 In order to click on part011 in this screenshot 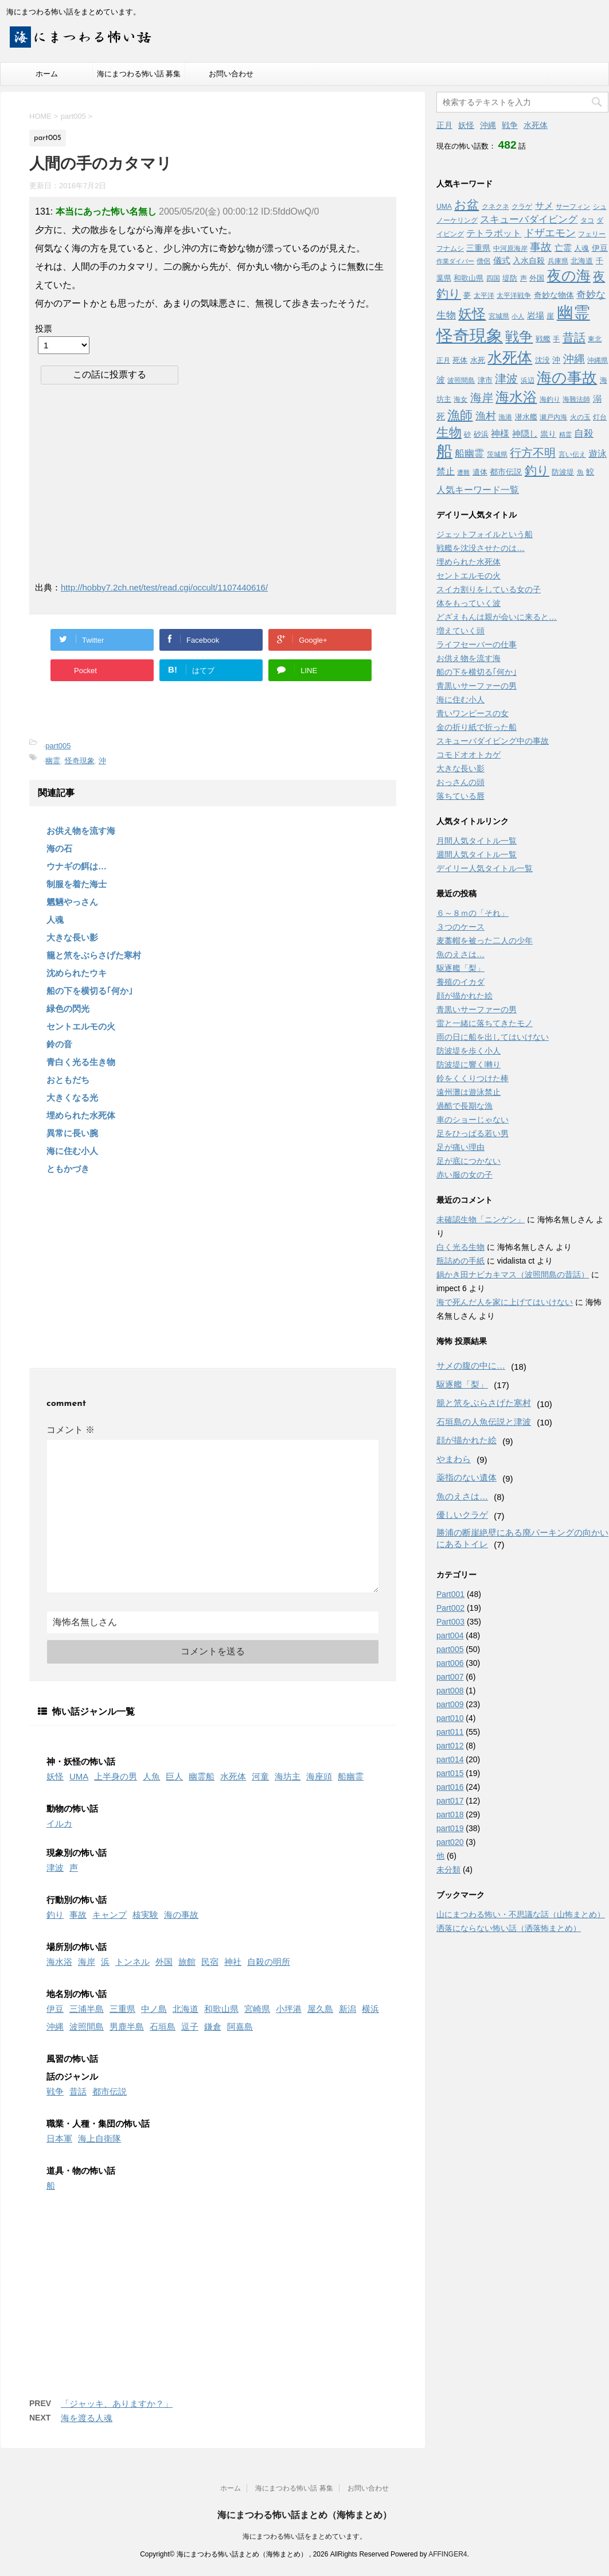, I will do `click(449, 1731)`.